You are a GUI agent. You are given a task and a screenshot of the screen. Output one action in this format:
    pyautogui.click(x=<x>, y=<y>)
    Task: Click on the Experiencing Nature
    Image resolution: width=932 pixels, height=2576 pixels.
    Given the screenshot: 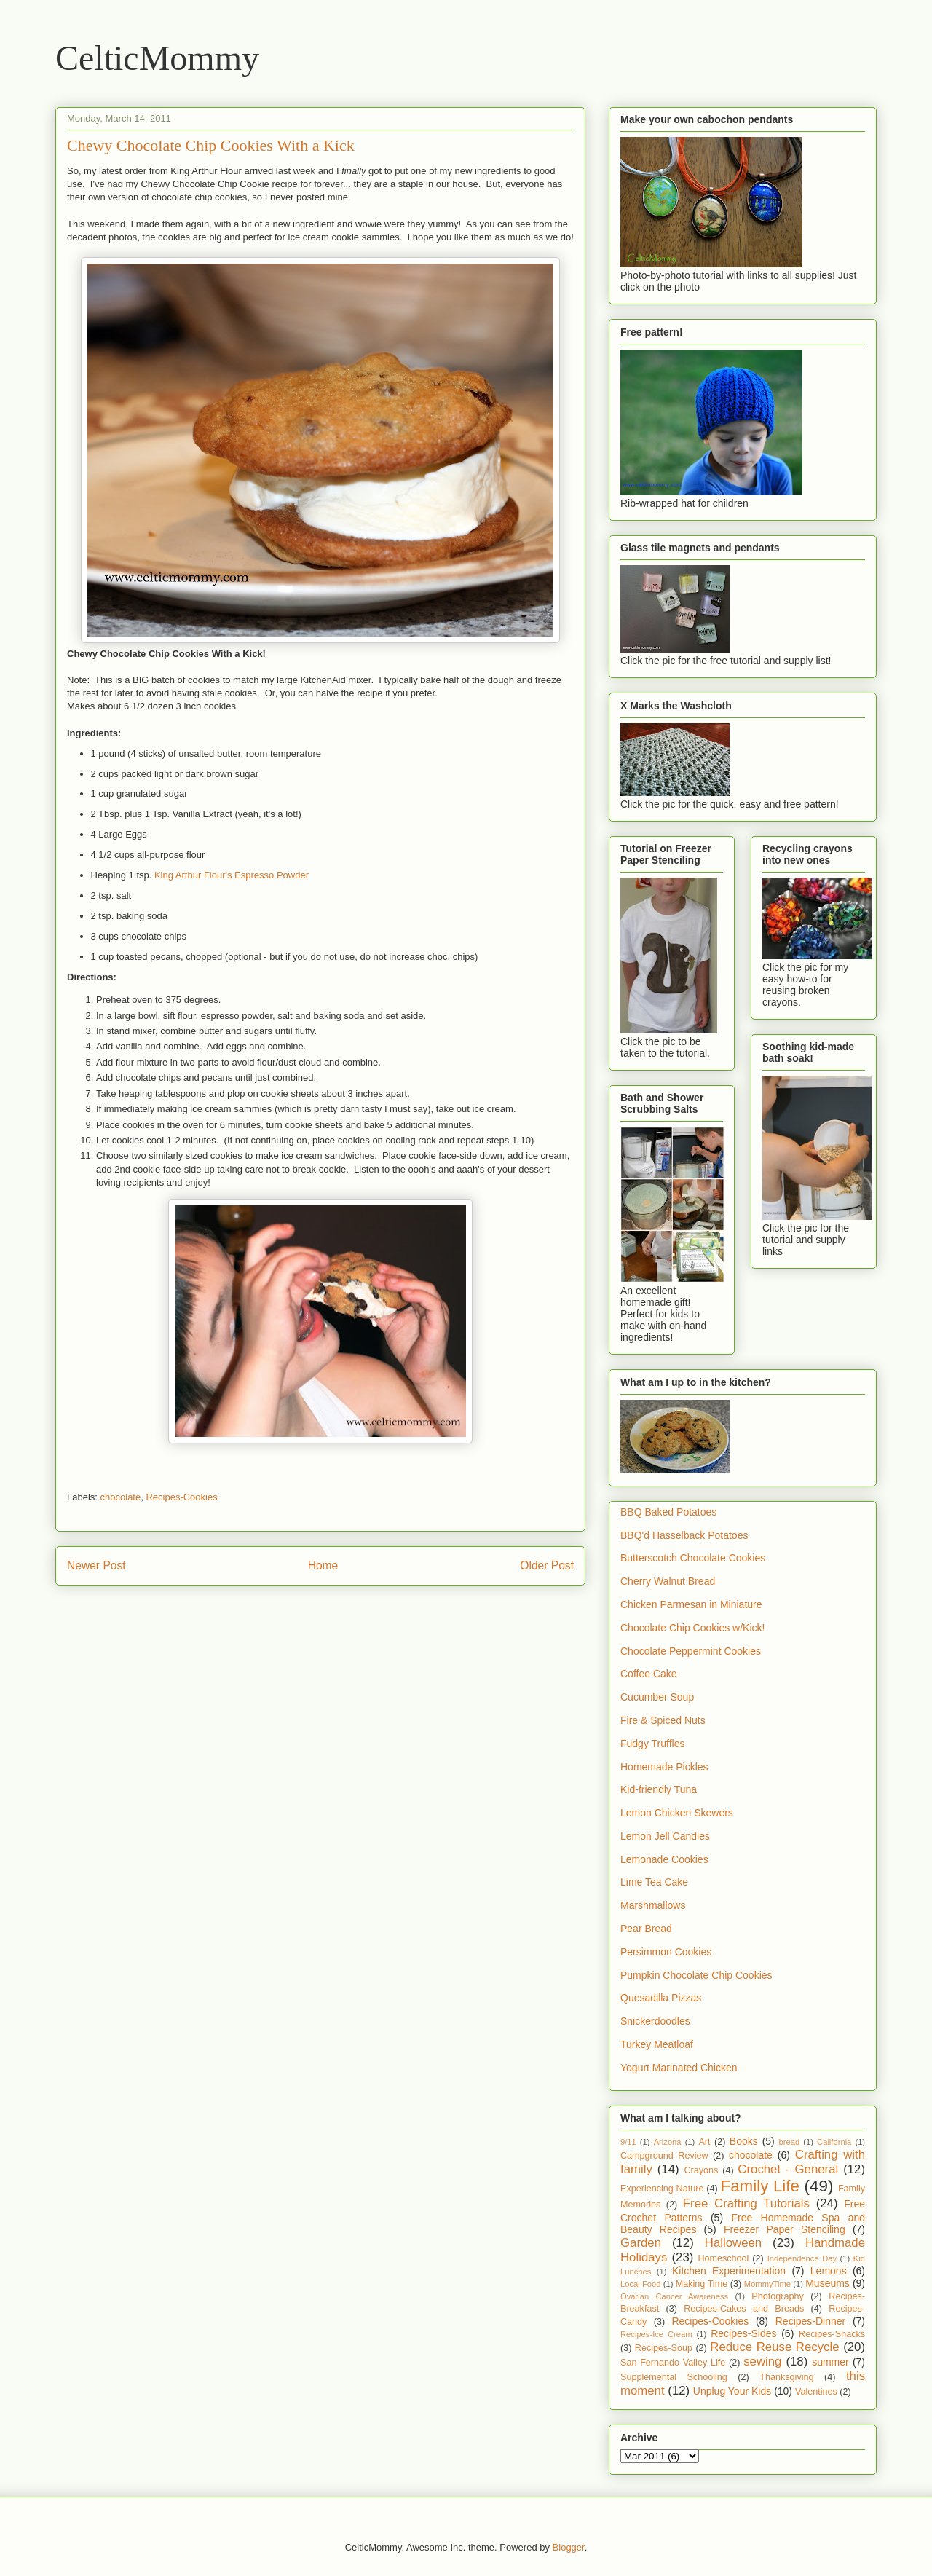 What is the action you would take?
    pyautogui.click(x=661, y=2188)
    